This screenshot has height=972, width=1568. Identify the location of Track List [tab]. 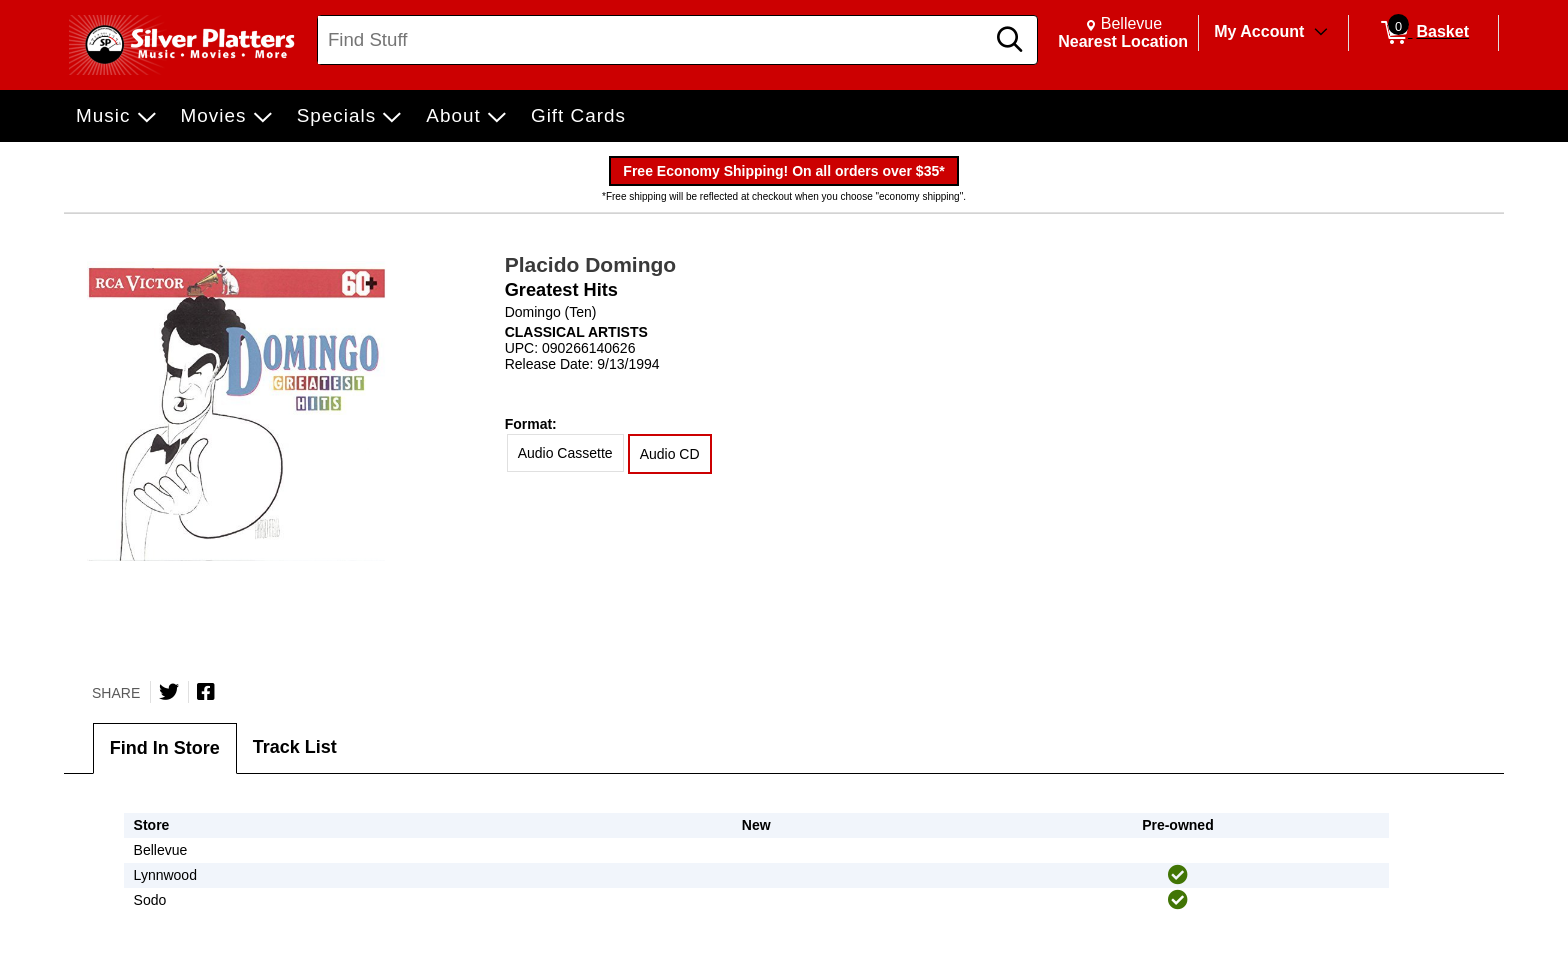
(295, 747).